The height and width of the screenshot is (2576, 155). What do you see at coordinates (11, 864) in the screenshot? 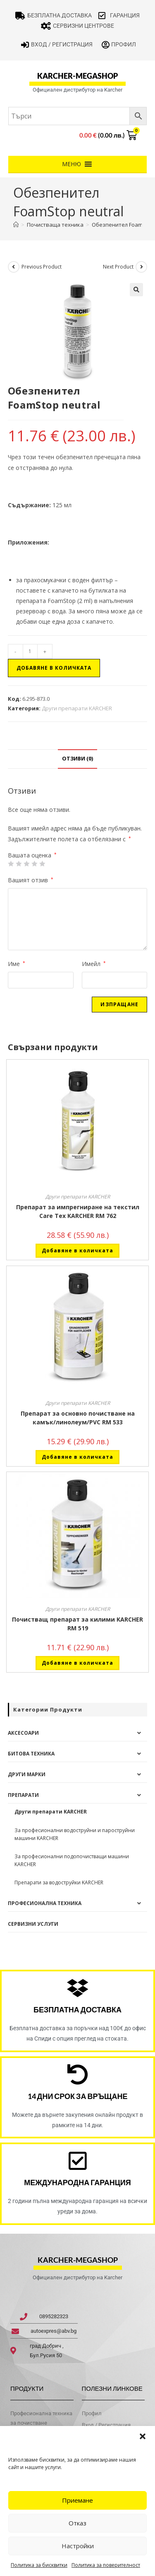
I see `1 от 5 звезди [radio]` at bounding box center [11, 864].